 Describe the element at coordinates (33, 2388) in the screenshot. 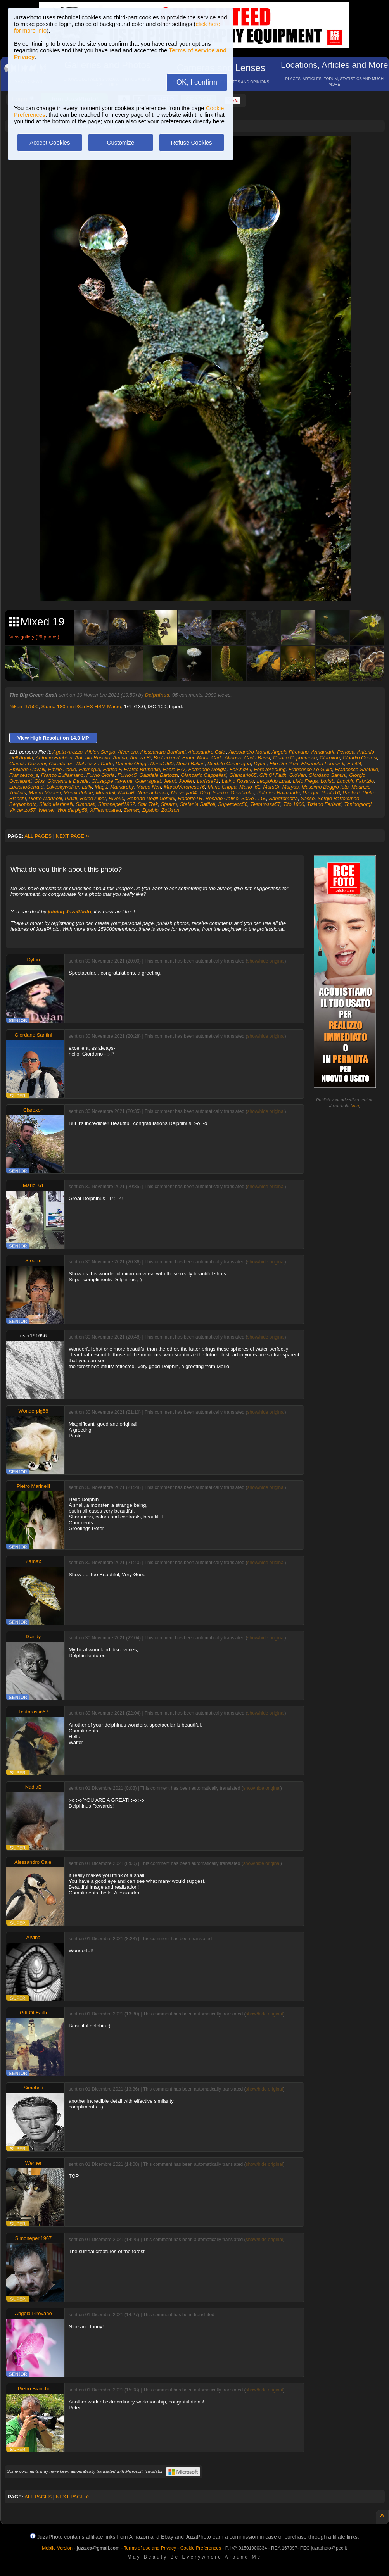

I see `Pietro Bianchi` at that location.